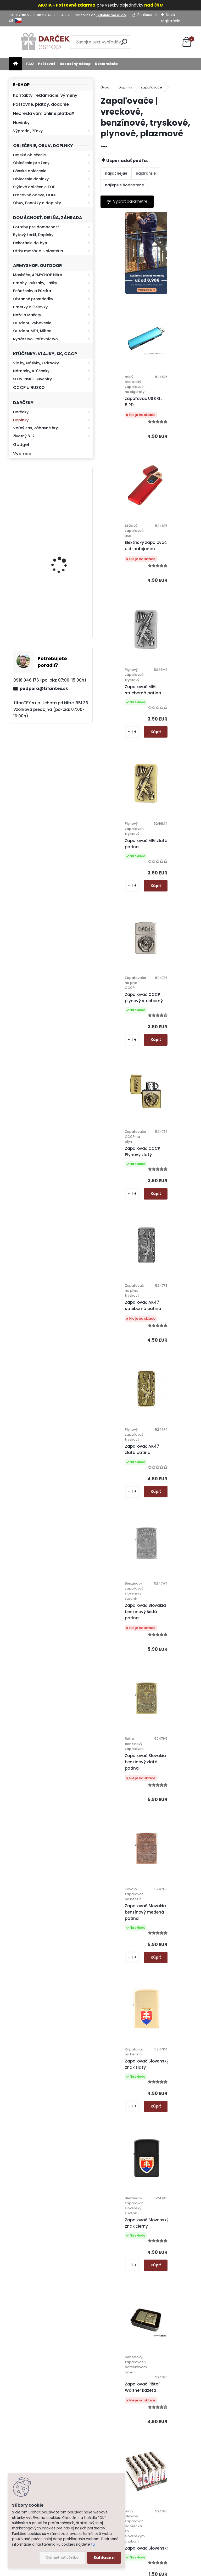 This screenshot has width=201, height=2576. Describe the element at coordinates (44, 688) in the screenshot. I see `podpora@tifantex.sk` at that location.